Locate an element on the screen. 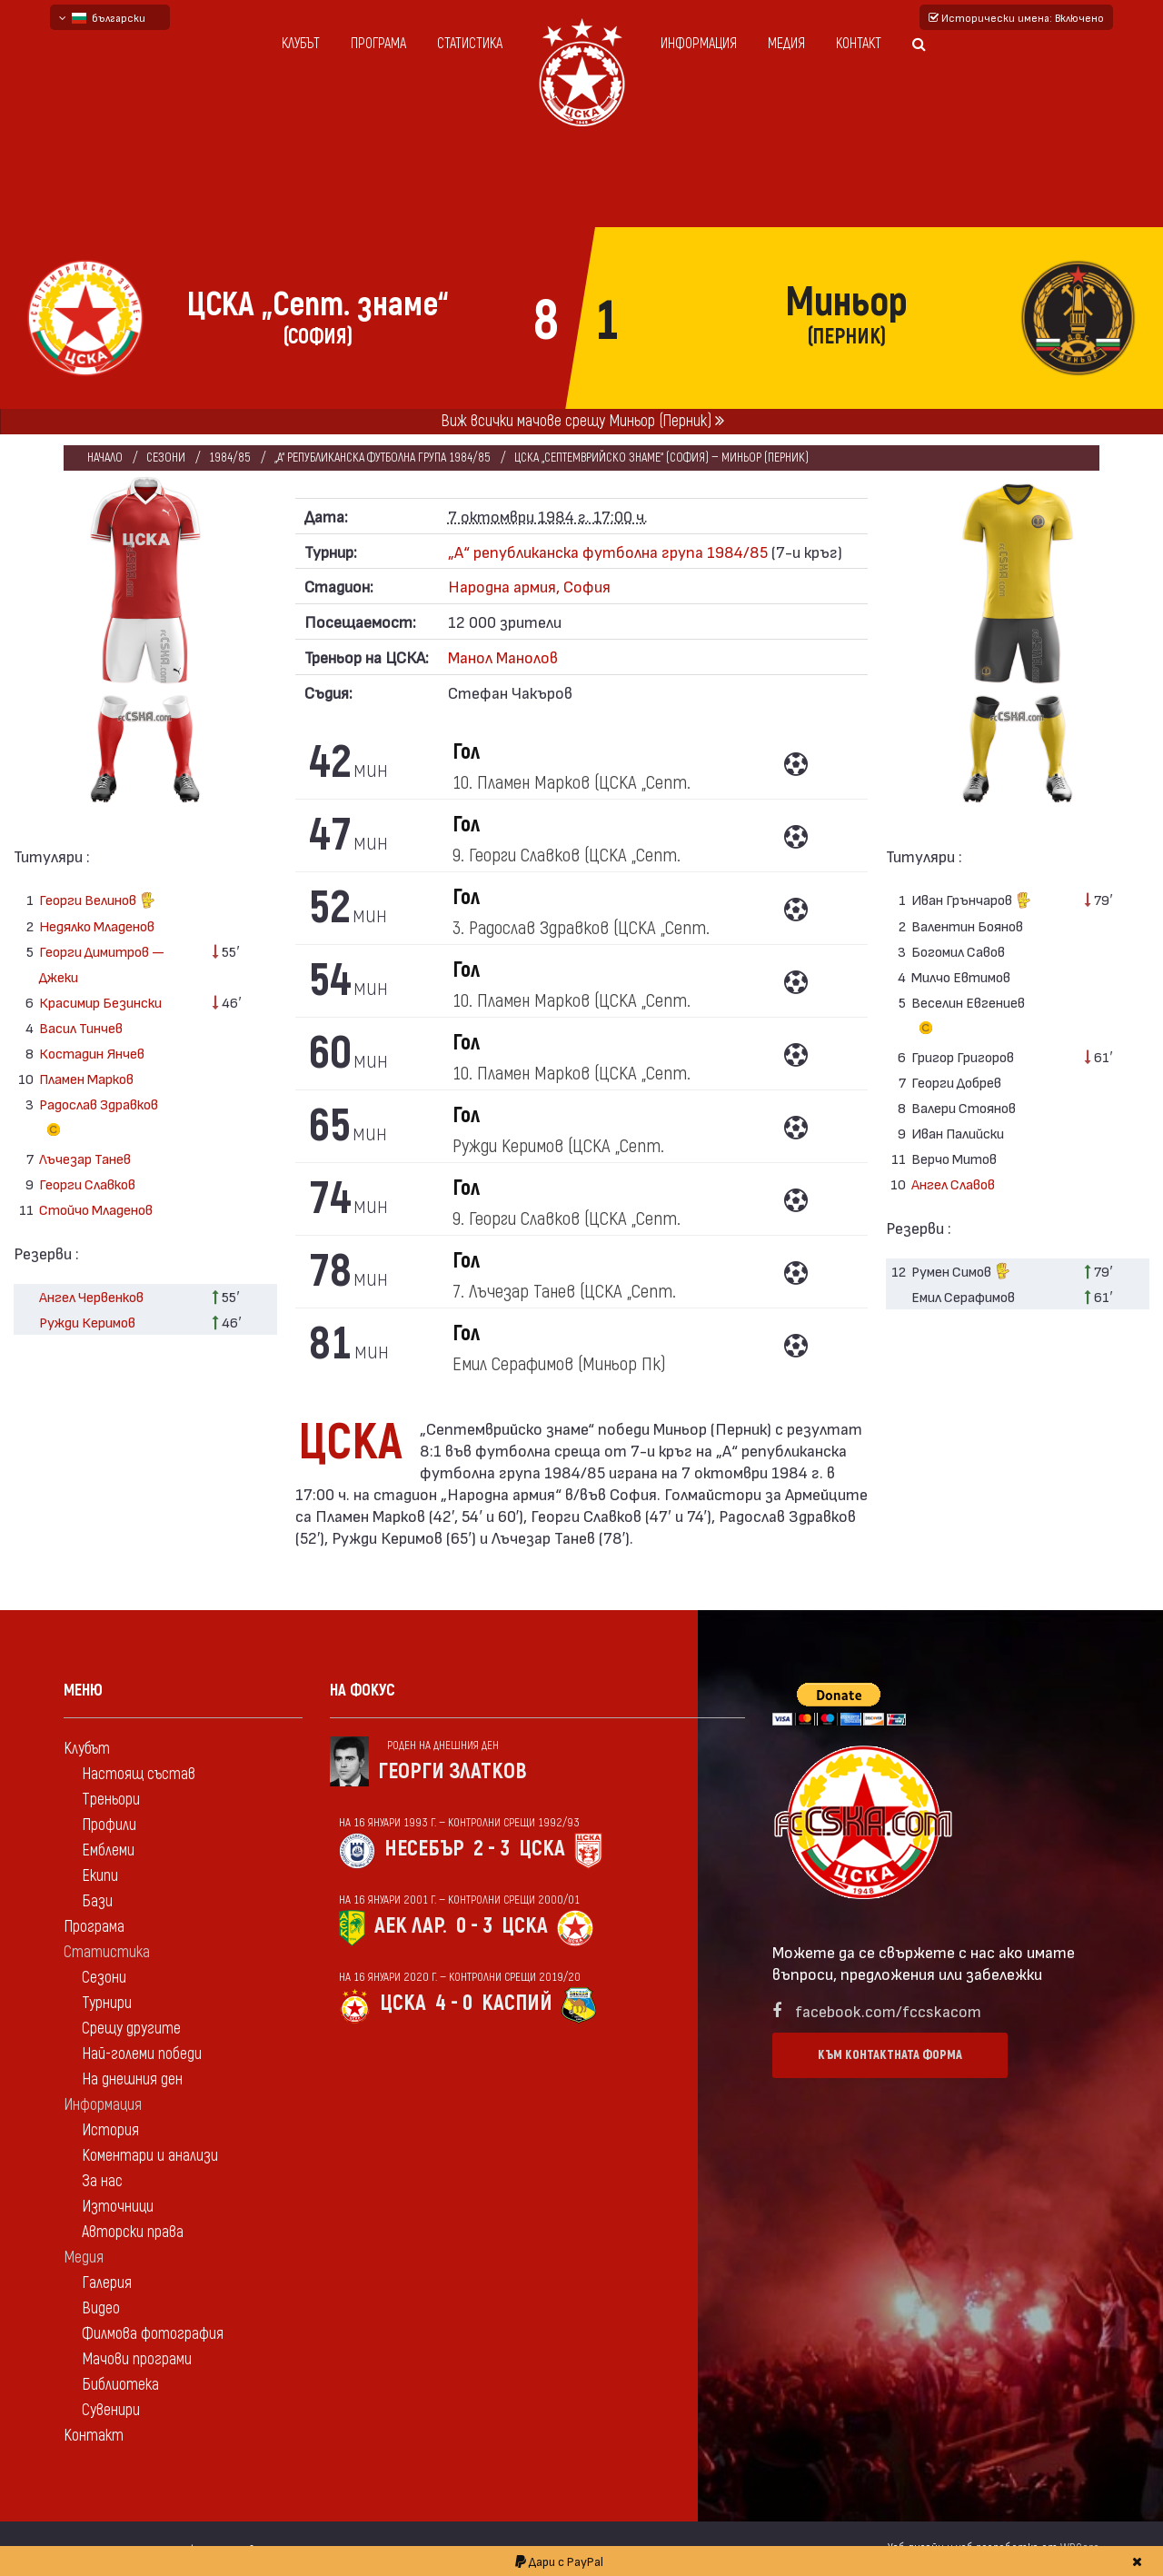 The width and height of the screenshot is (1163, 2576). Настоящ състав is located at coordinates (138, 1774).